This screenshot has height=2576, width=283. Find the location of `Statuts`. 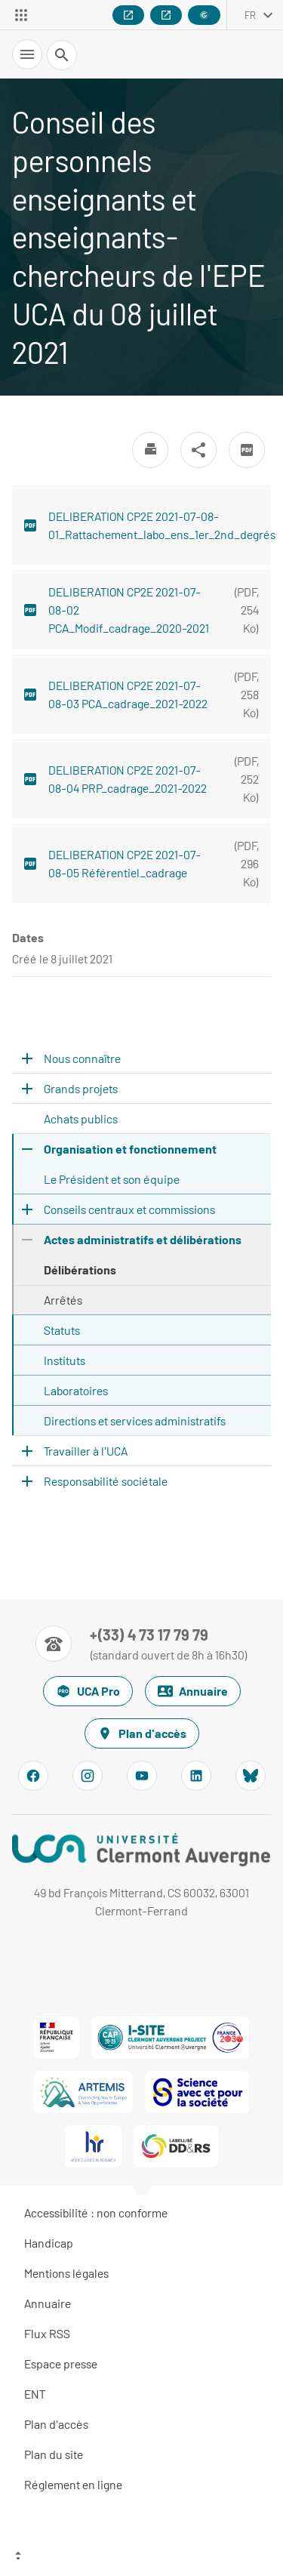

Statuts is located at coordinates (62, 1330).